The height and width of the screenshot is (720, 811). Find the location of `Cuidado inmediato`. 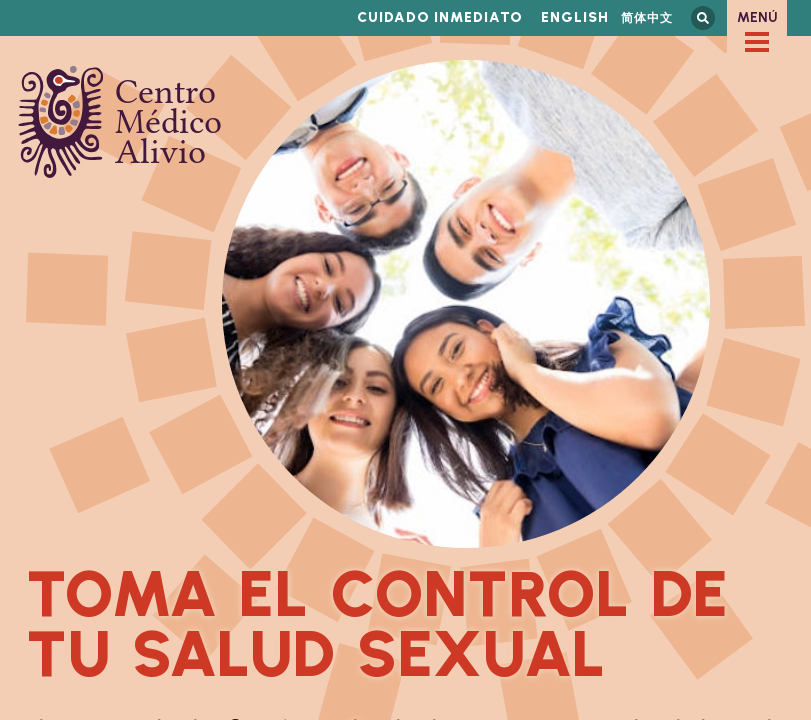

Cuidado inmediato is located at coordinates (440, 17).